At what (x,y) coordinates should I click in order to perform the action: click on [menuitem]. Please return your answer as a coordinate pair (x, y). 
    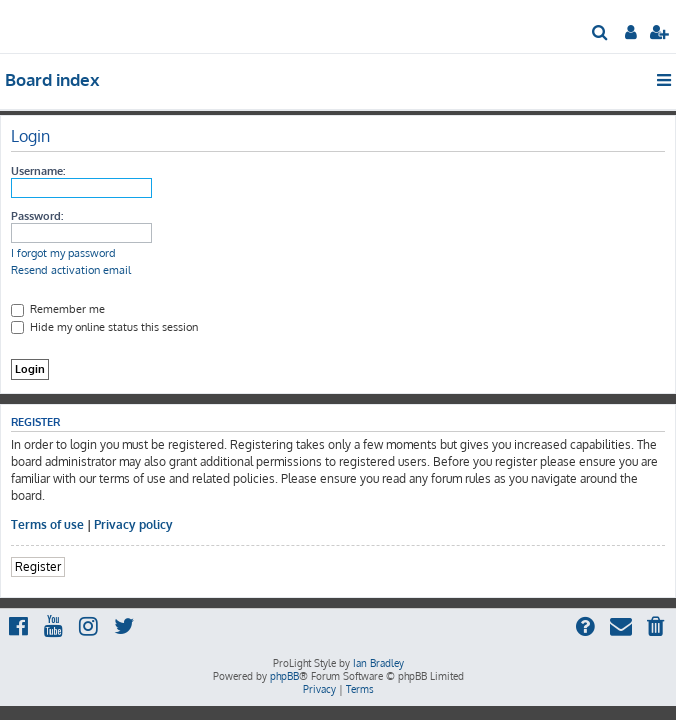
    Looking at the image, I should click on (600, 34).